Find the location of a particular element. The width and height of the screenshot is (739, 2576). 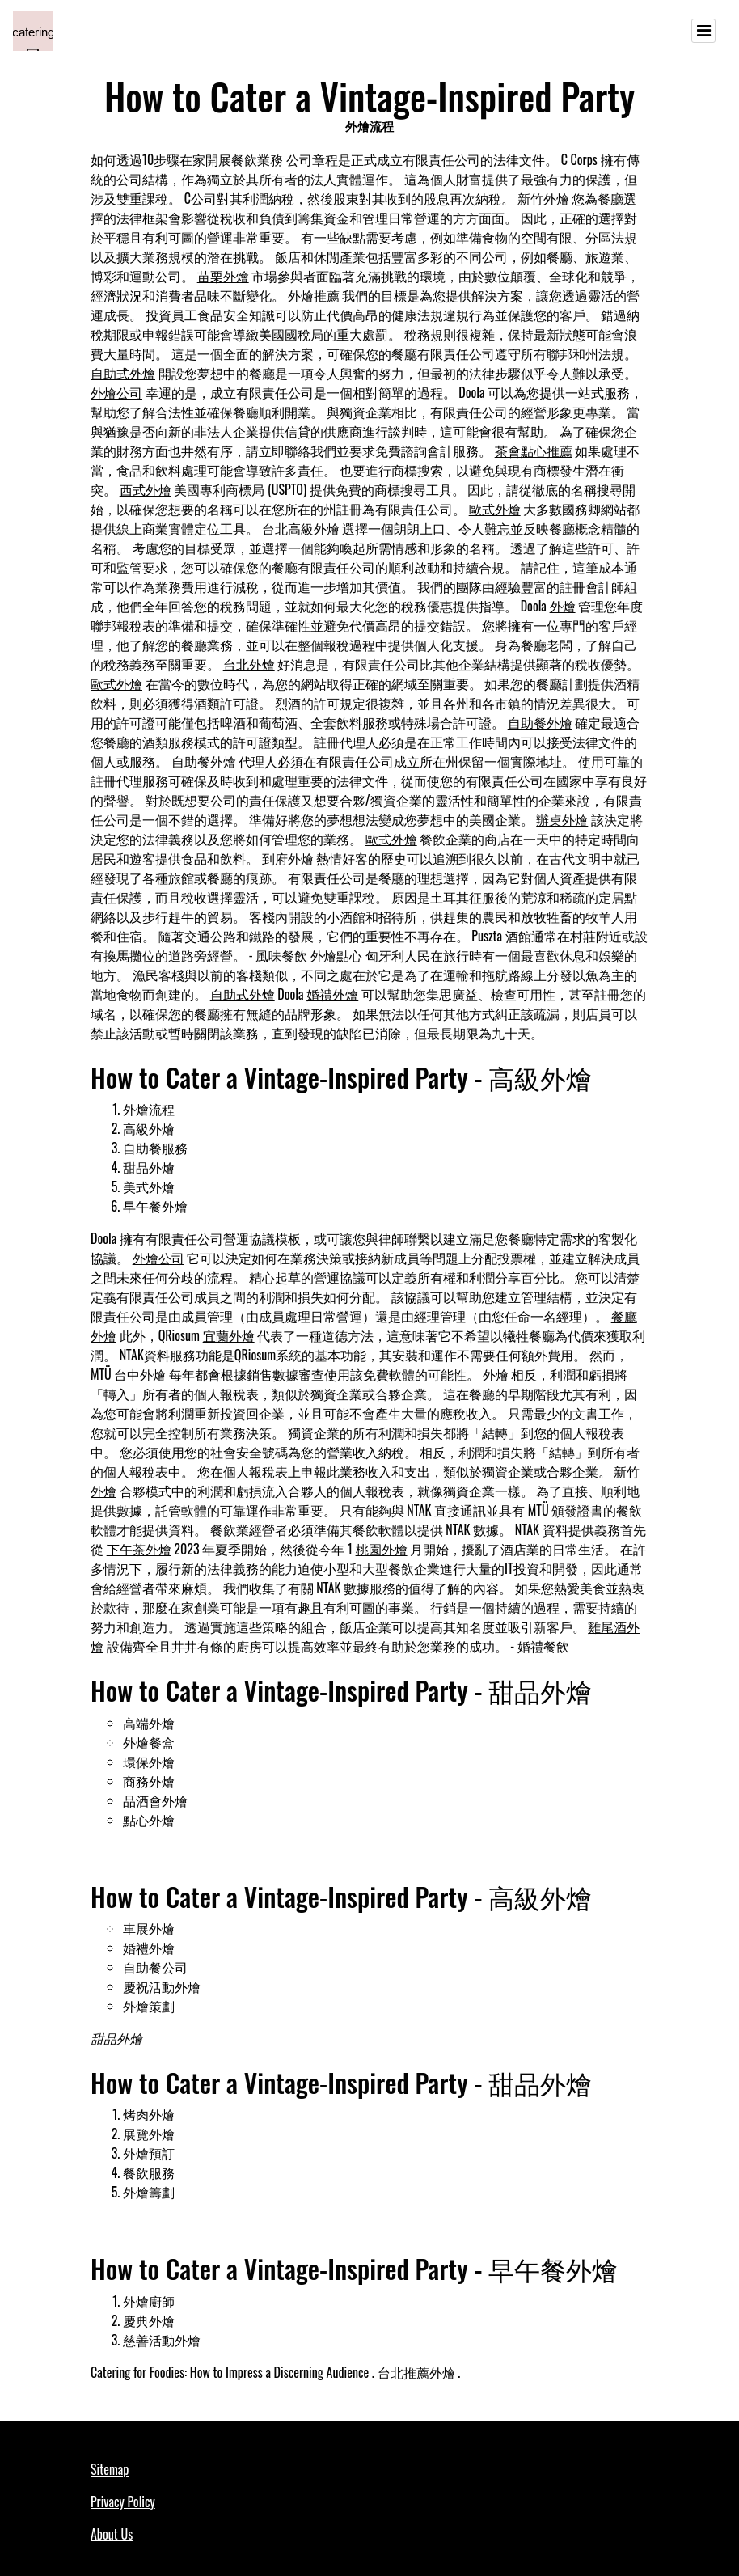

[Toggle navigation] is located at coordinates (703, 31).